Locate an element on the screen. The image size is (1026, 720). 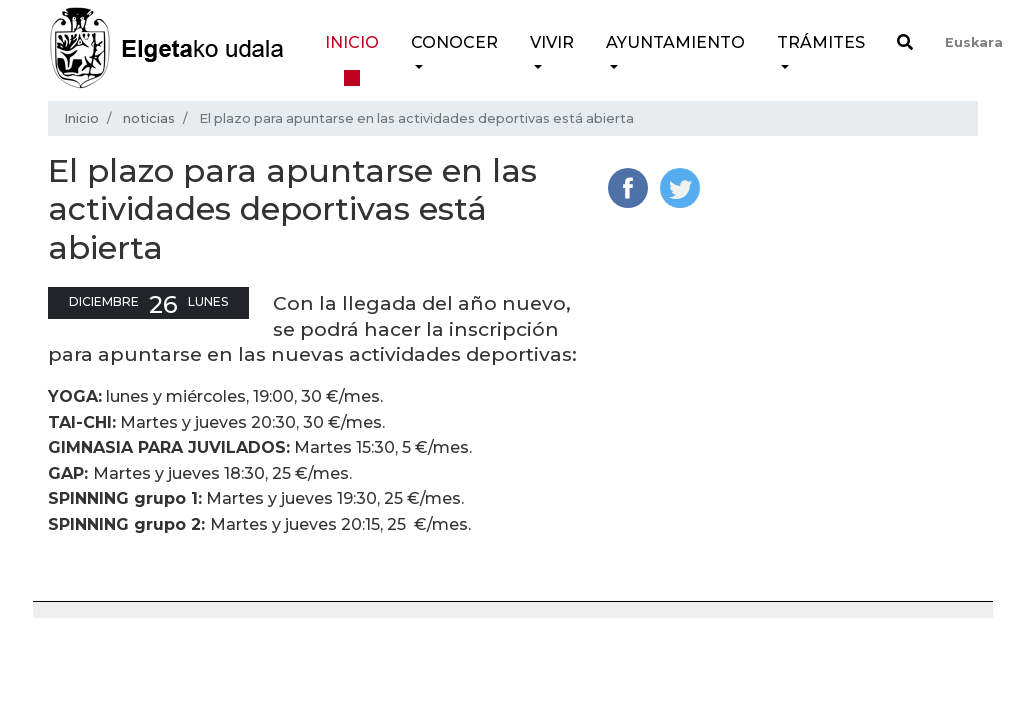
Euskara is located at coordinates (974, 42).